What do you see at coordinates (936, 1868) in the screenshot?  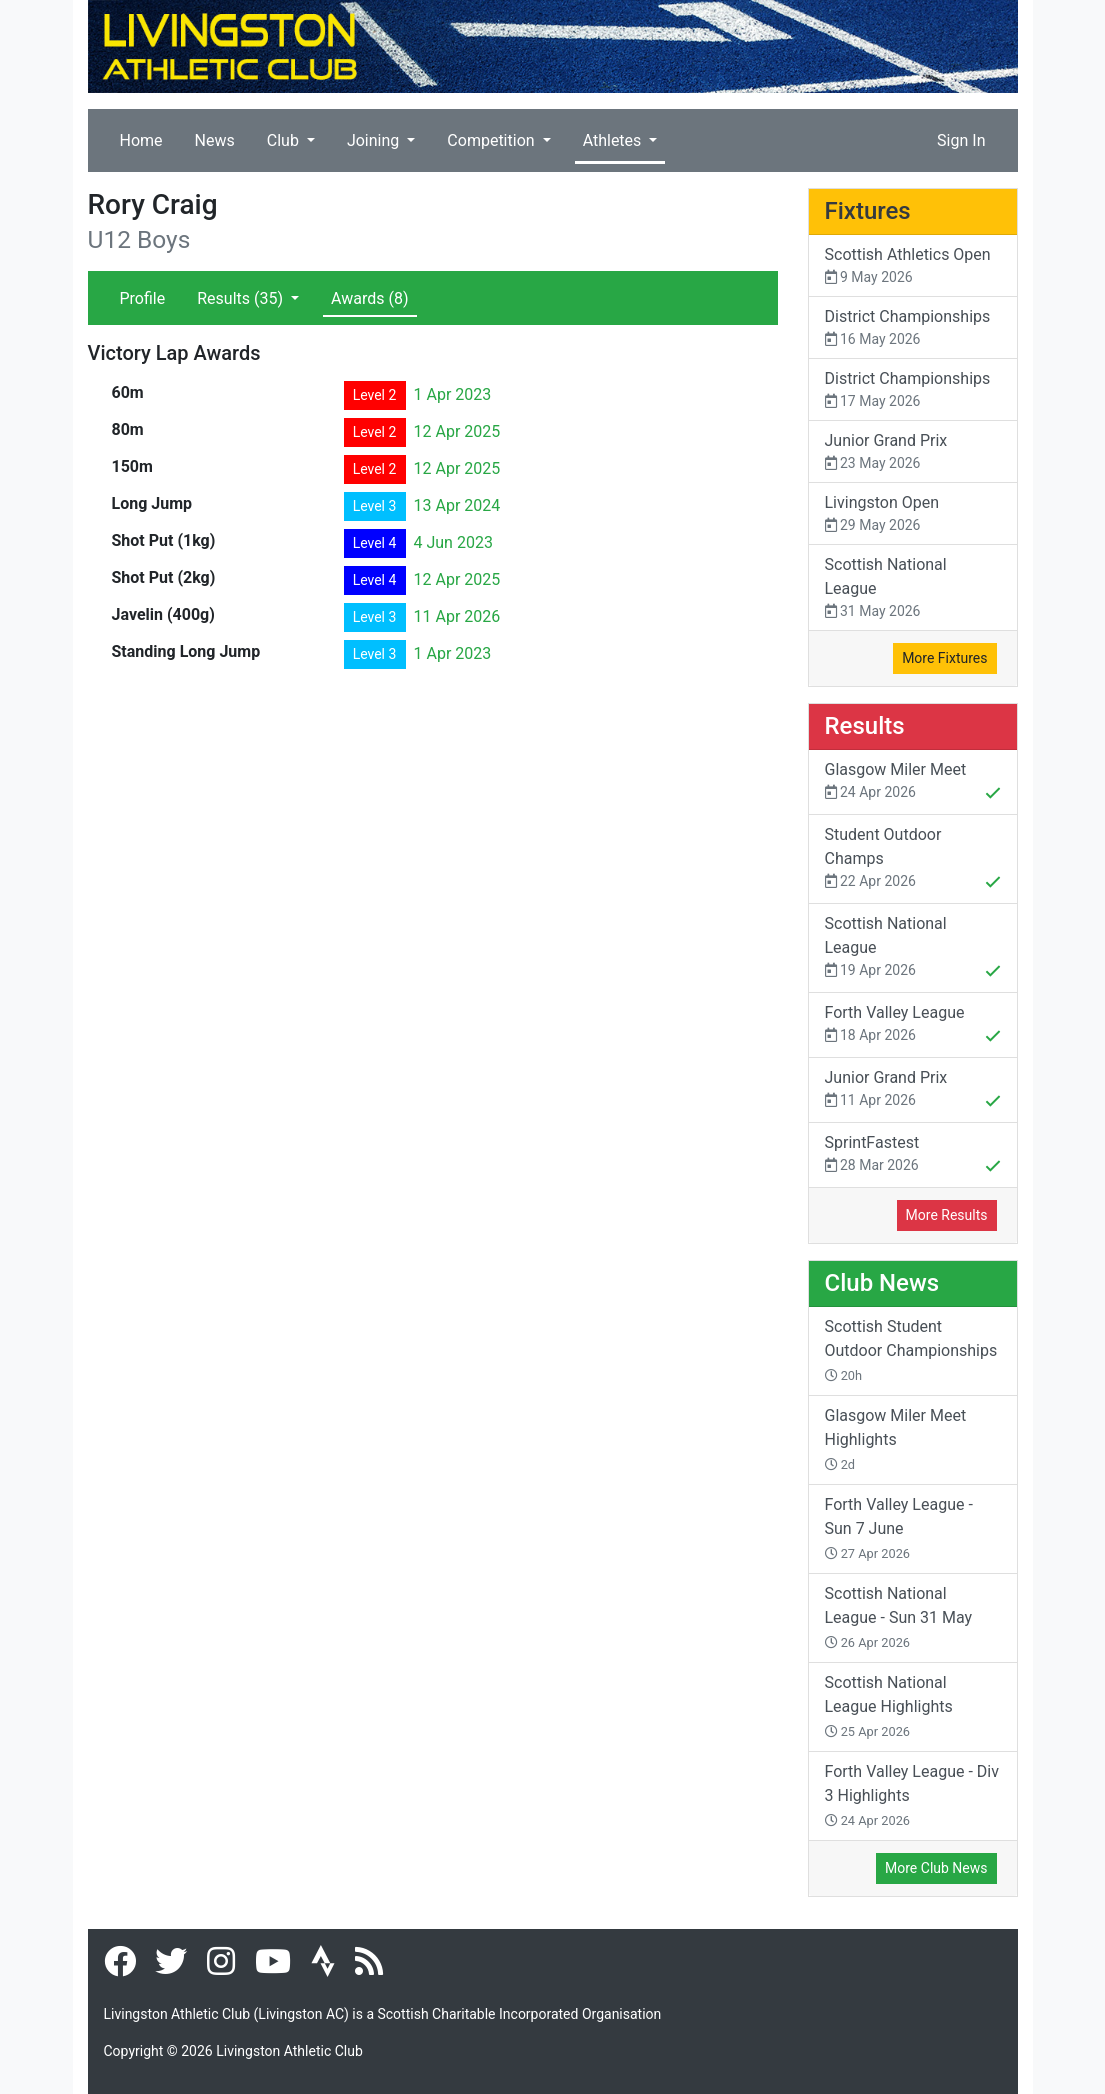 I see `More Club News [button]` at bounding box center [936, 1868].